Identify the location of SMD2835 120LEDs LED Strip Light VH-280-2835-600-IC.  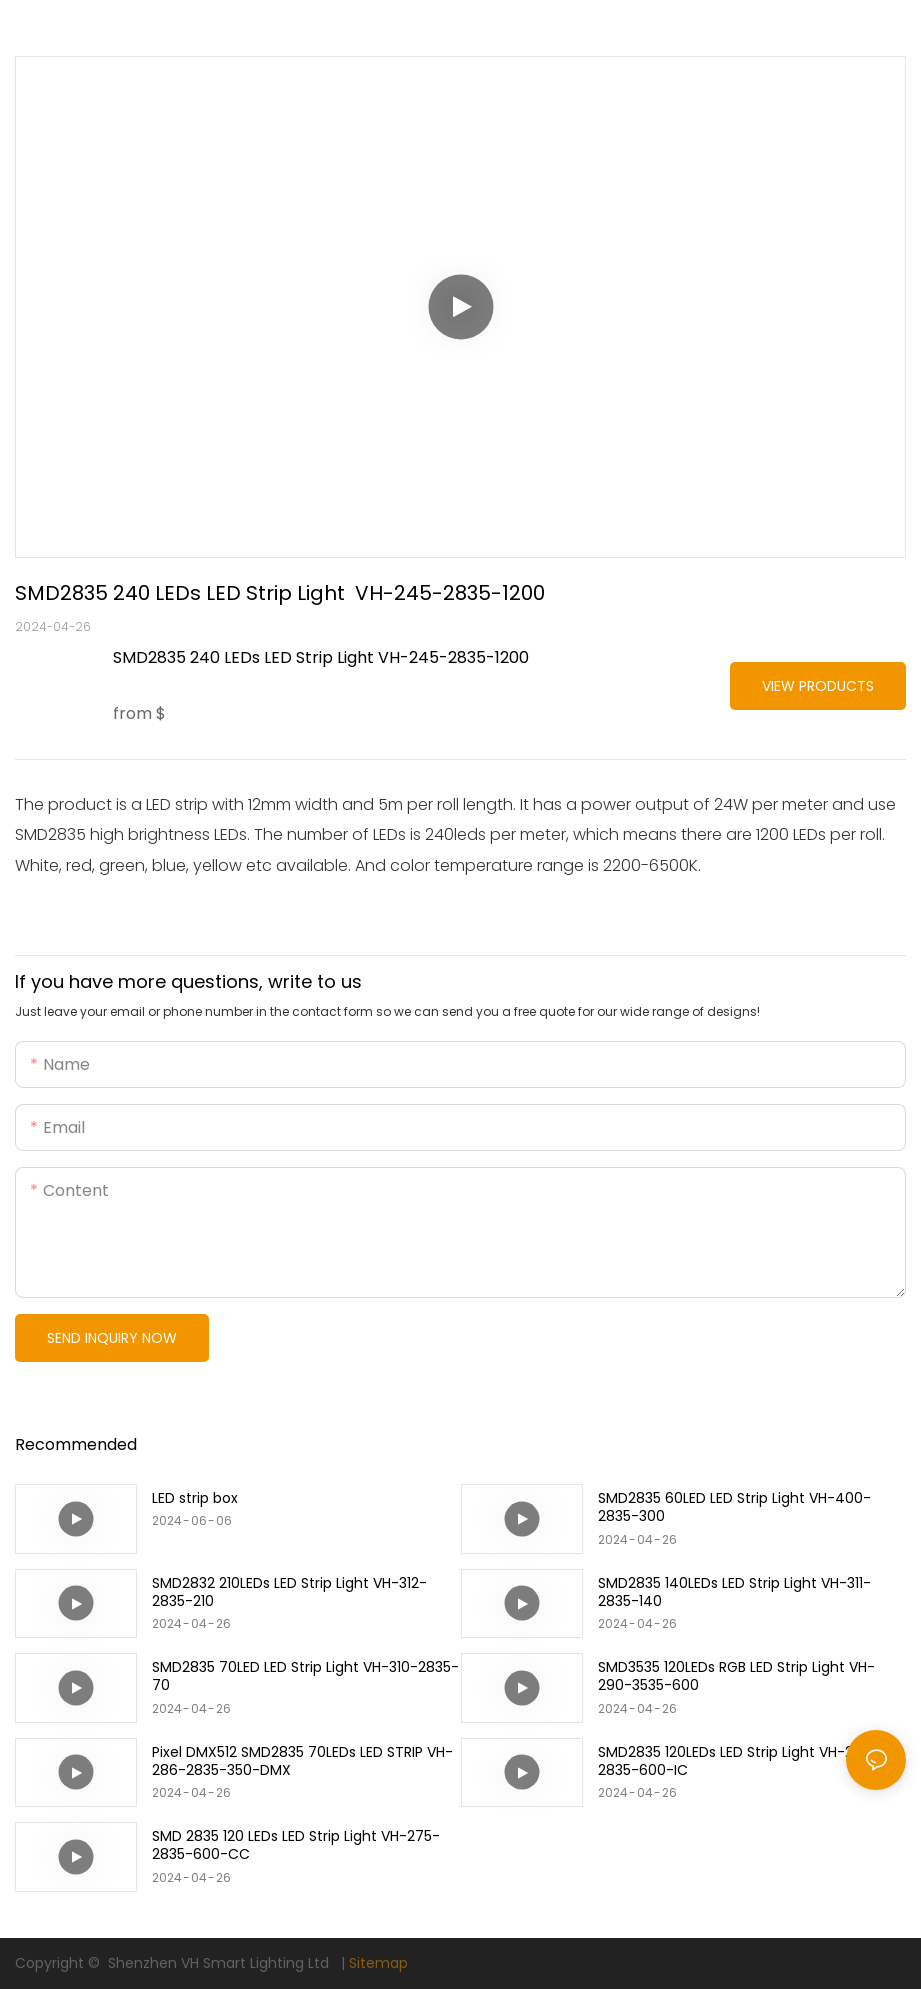
(738, 1761).